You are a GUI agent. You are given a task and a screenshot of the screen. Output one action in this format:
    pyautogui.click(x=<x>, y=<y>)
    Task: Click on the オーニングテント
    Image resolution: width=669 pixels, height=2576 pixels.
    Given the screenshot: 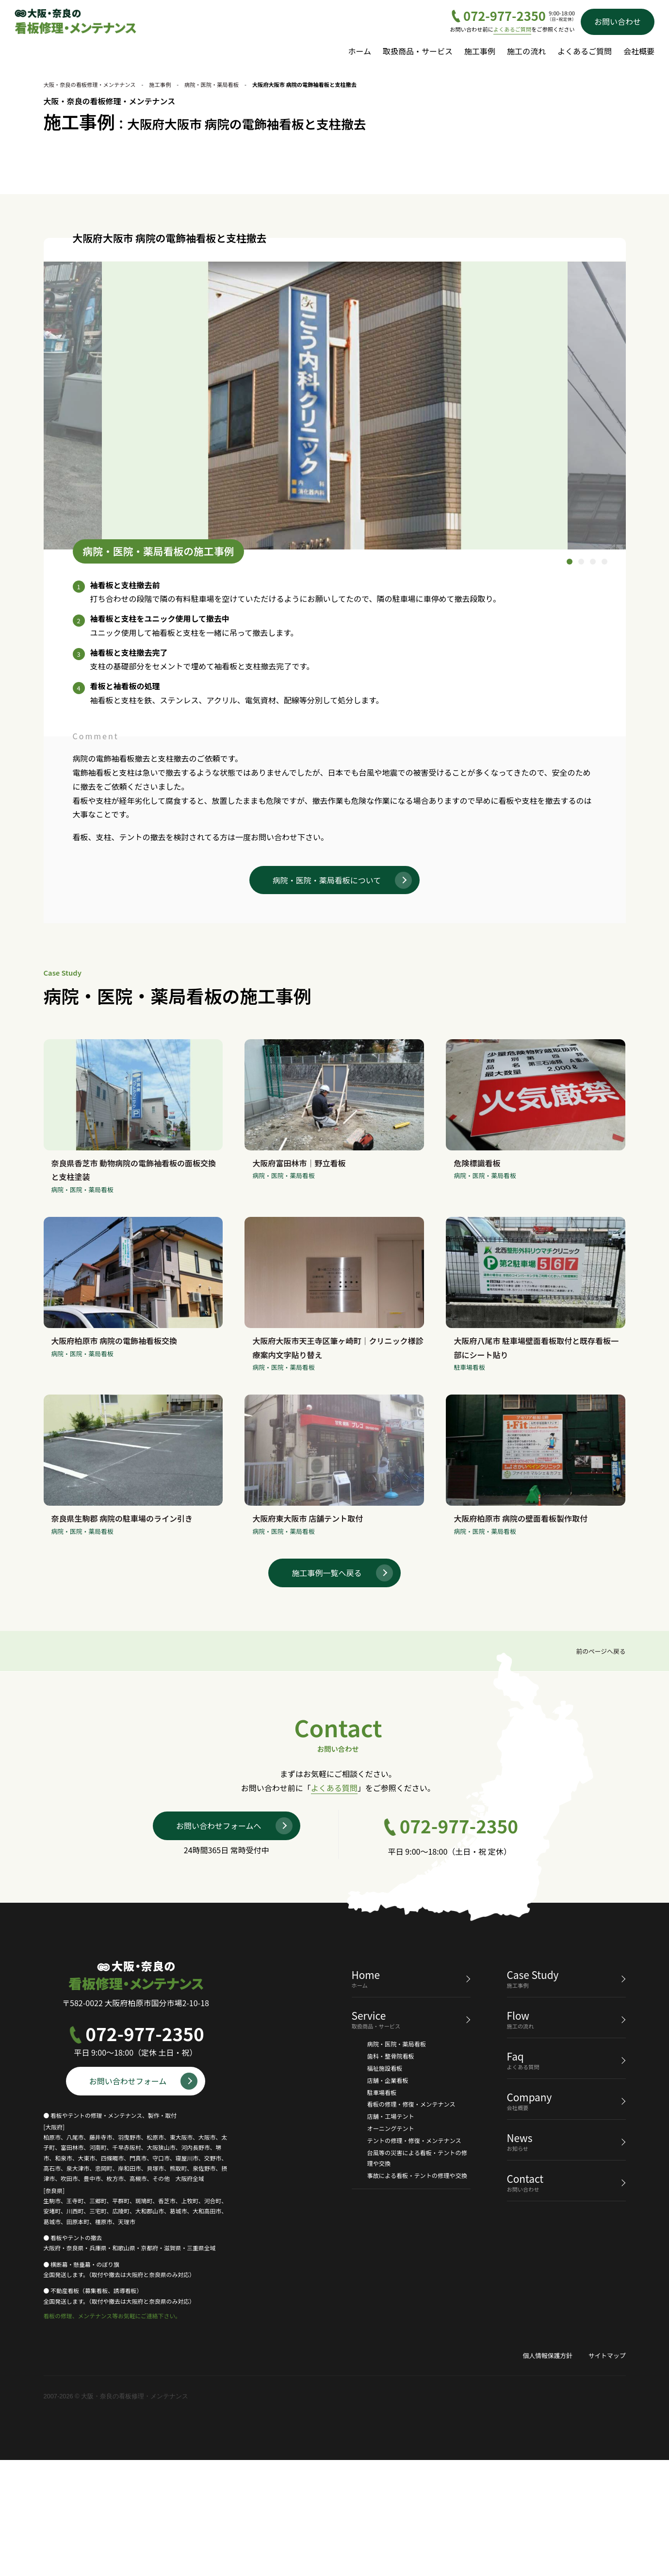 What is the action you would take?
    pyautogui.click(x=390, y=2244)
    